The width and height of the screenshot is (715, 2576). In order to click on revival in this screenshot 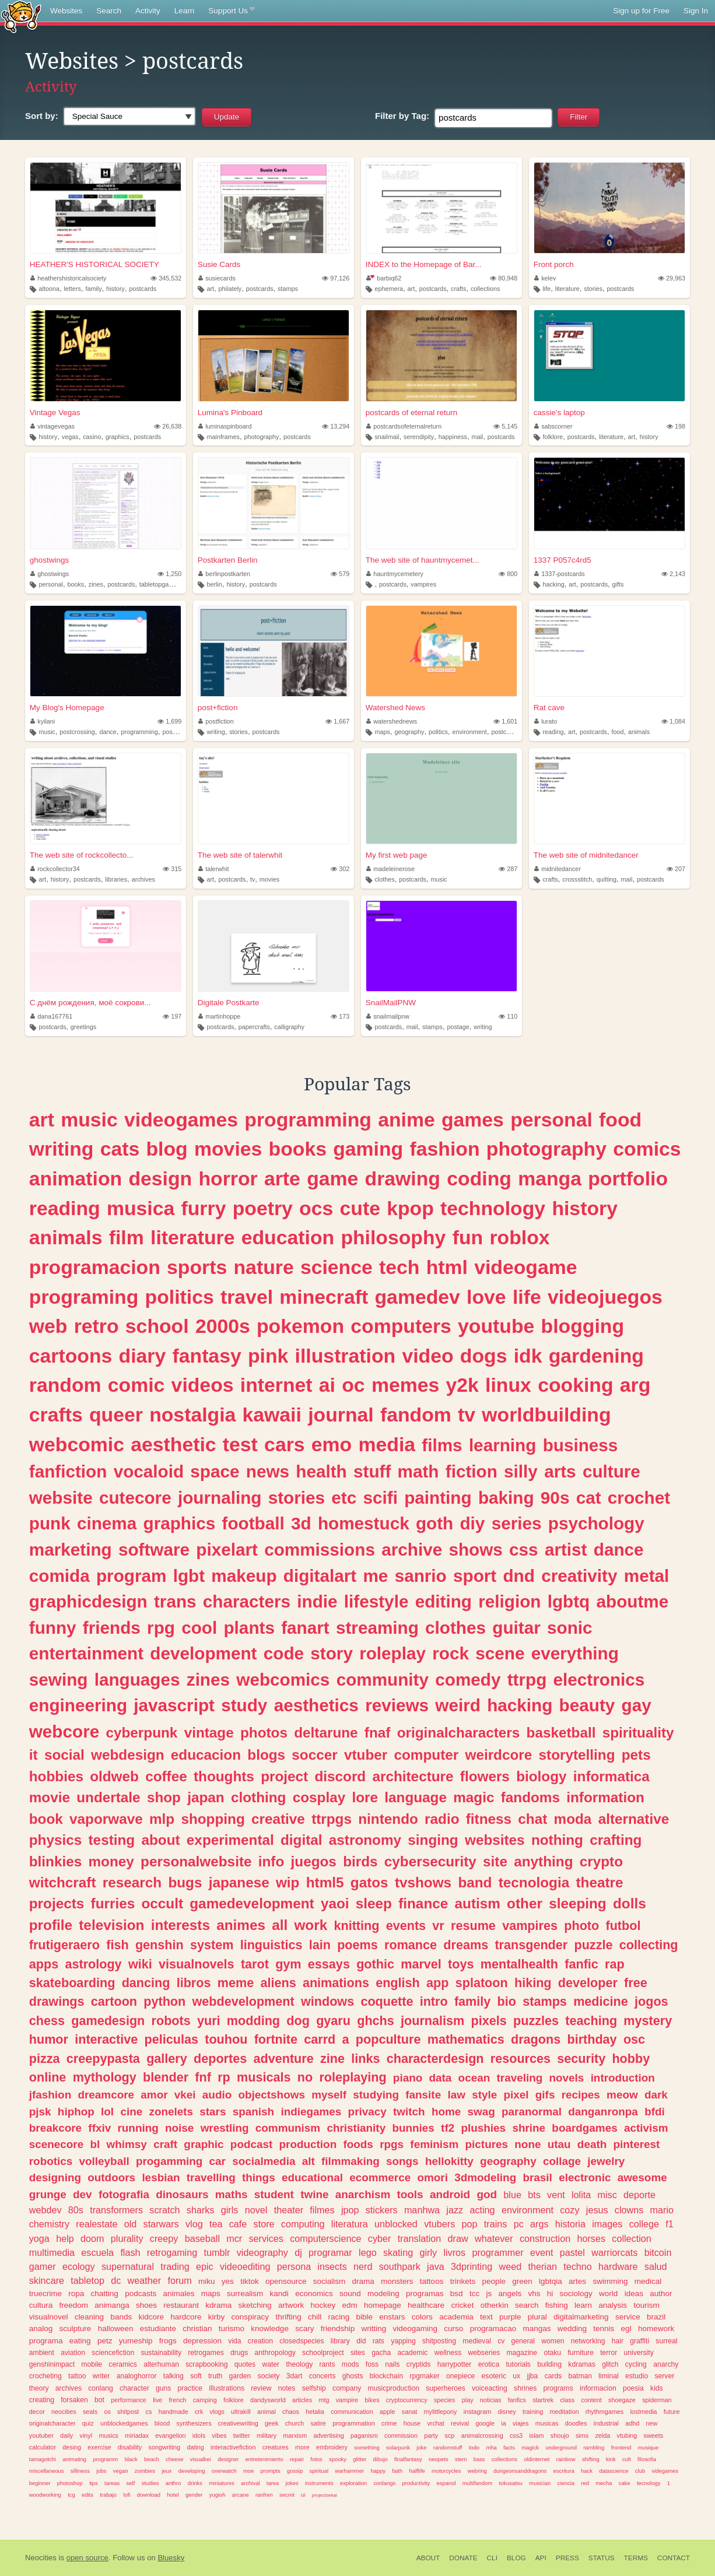, I will do `click(460, 2423)`.